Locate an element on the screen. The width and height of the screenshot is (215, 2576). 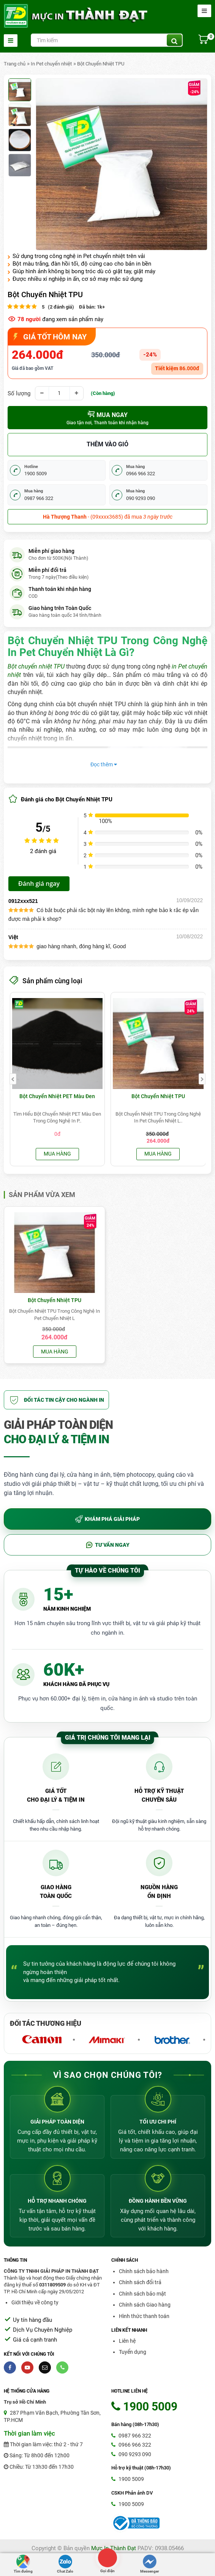
Bột Chuyển Nhiệt TPU is located at coordinates (100, 64).